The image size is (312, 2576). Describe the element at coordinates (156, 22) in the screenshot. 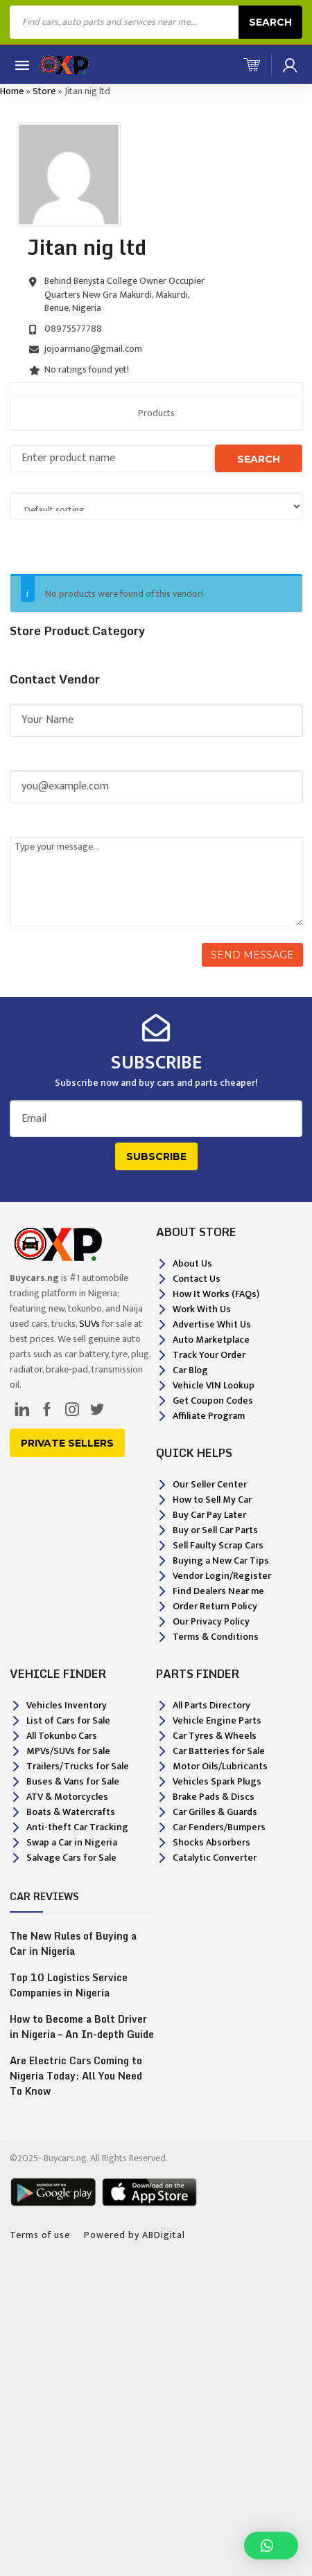

I see `[Open search in the mobile overlay]` at that location.